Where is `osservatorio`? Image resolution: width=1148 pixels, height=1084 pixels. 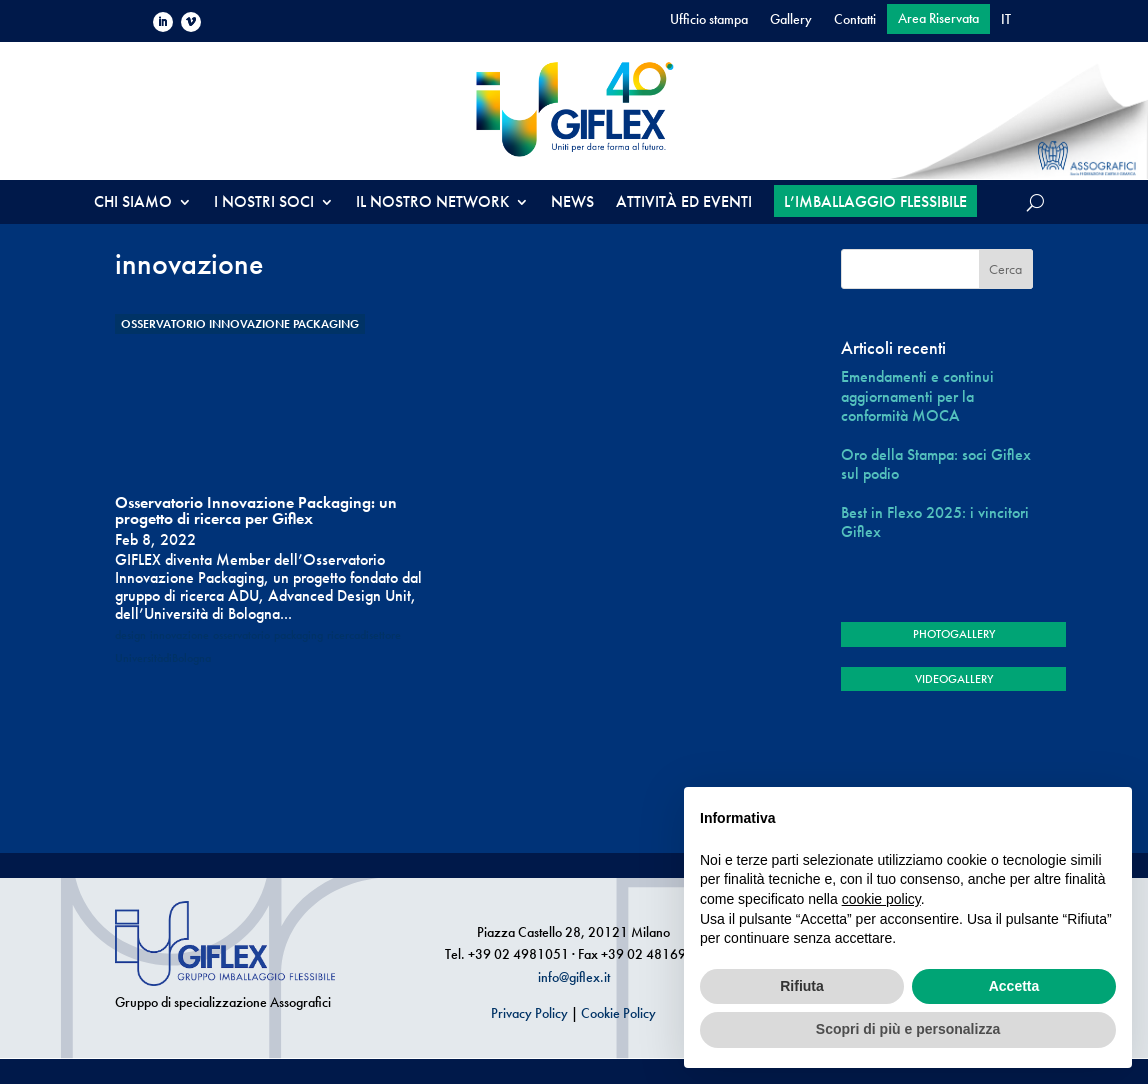 osservatorio is located at coordinates (241, 635).